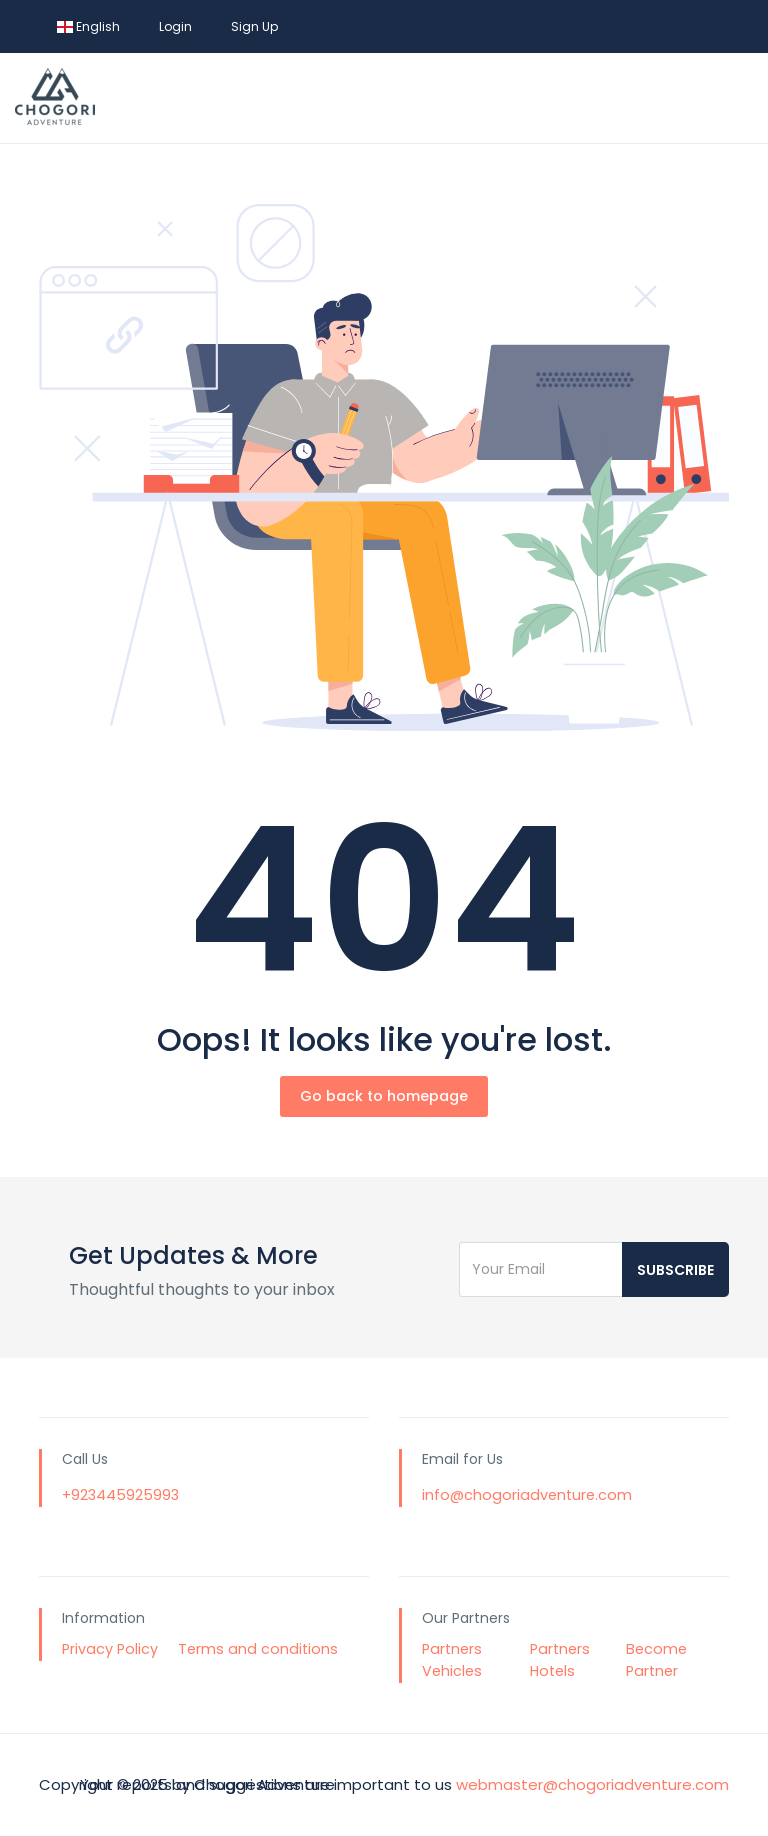  I want to click on Terms and conditions, so click(258, 1649).